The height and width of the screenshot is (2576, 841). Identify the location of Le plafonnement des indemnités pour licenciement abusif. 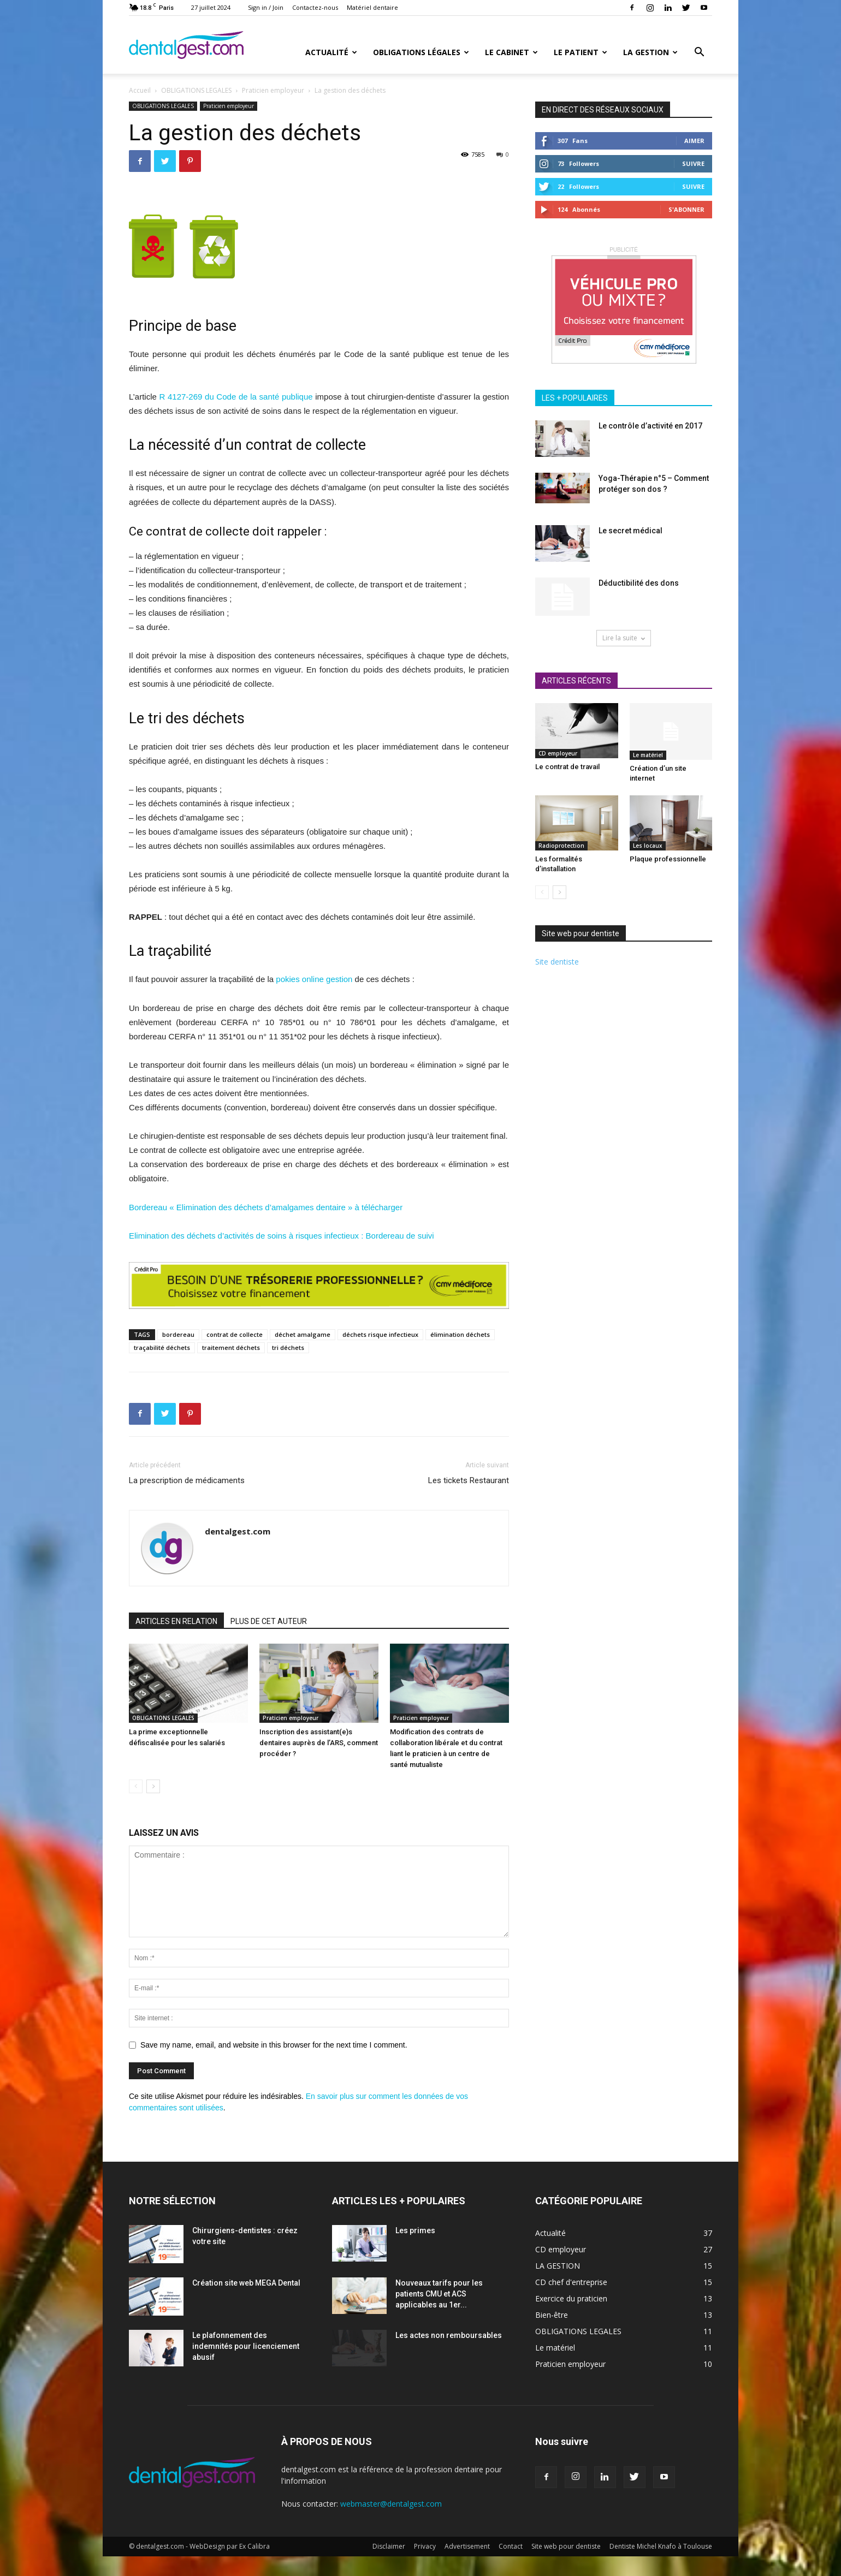
(245, 2346).